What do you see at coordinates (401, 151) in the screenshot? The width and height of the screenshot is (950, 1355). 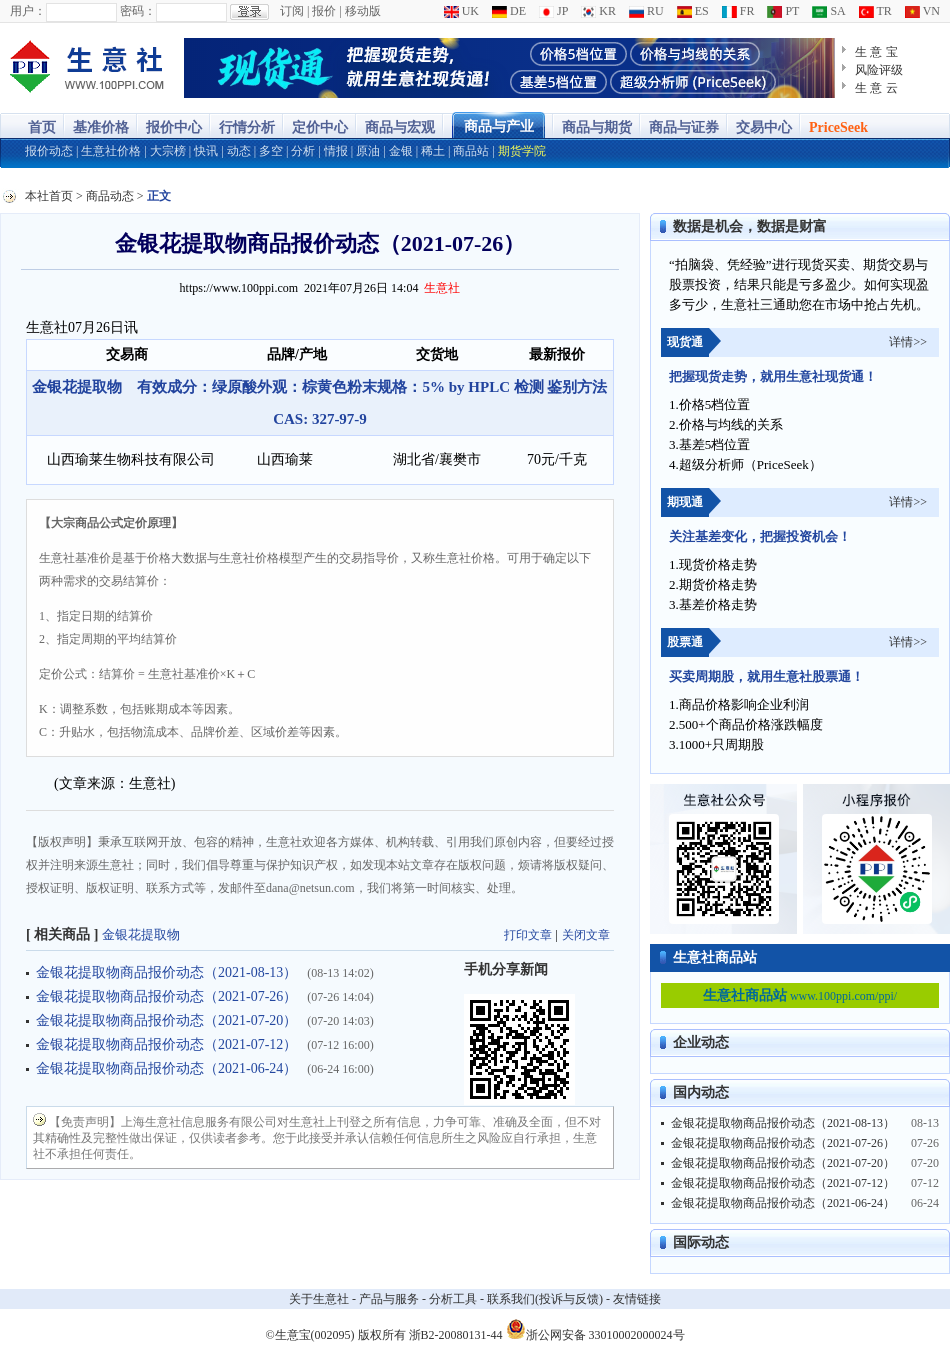 I see `金银` at bounding box center [401, 151].